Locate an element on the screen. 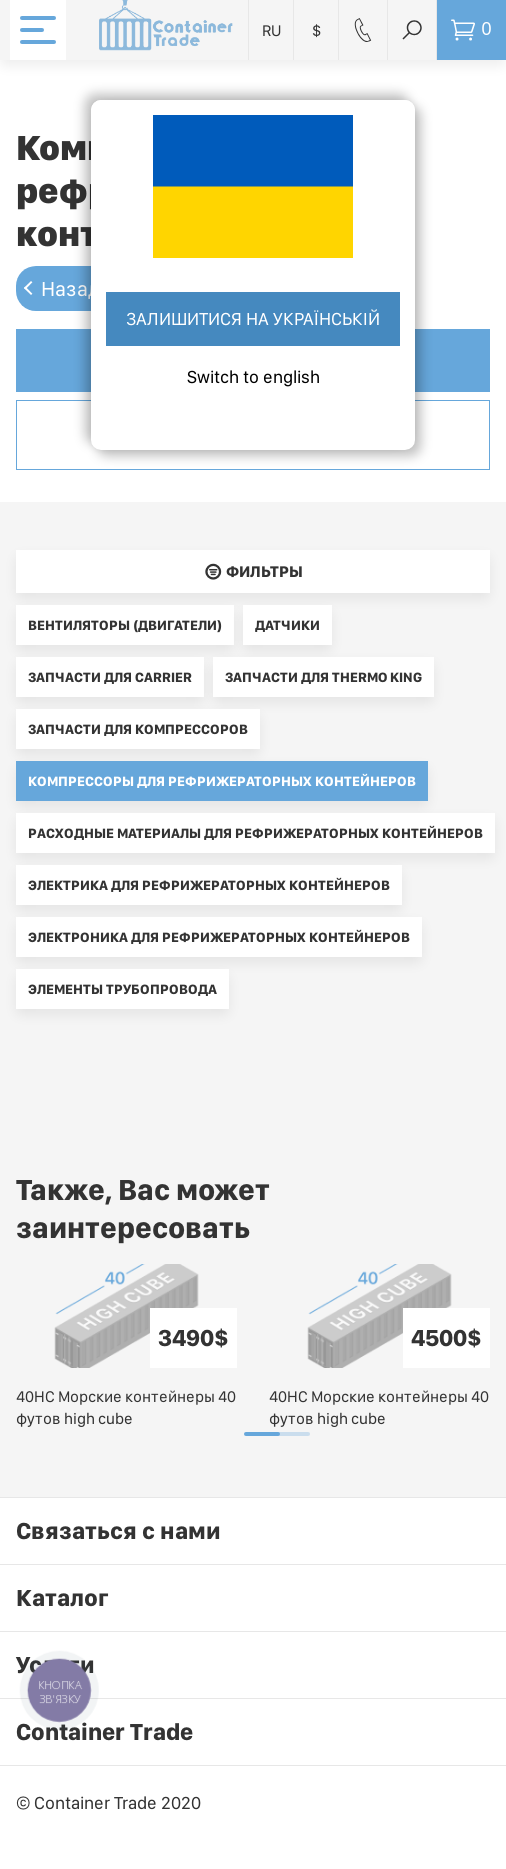 This screenshot has width=506, height=1869. Запчасти для компрессоров is located at coordinates (138, 729).